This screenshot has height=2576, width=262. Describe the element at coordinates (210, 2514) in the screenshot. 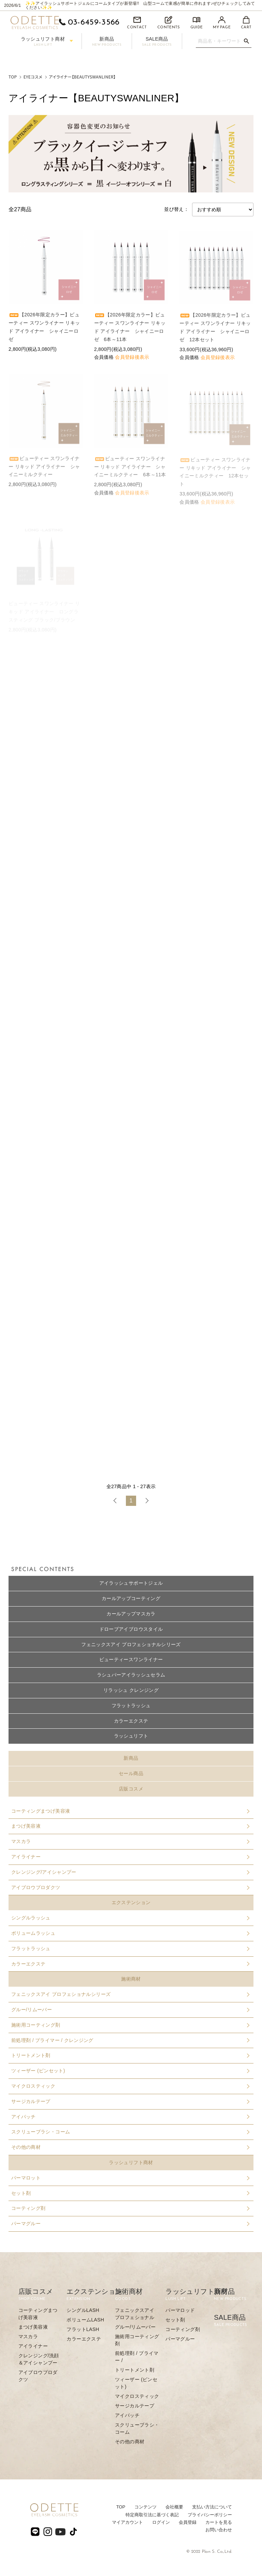

I see `プライバシーポリシー` at that location.